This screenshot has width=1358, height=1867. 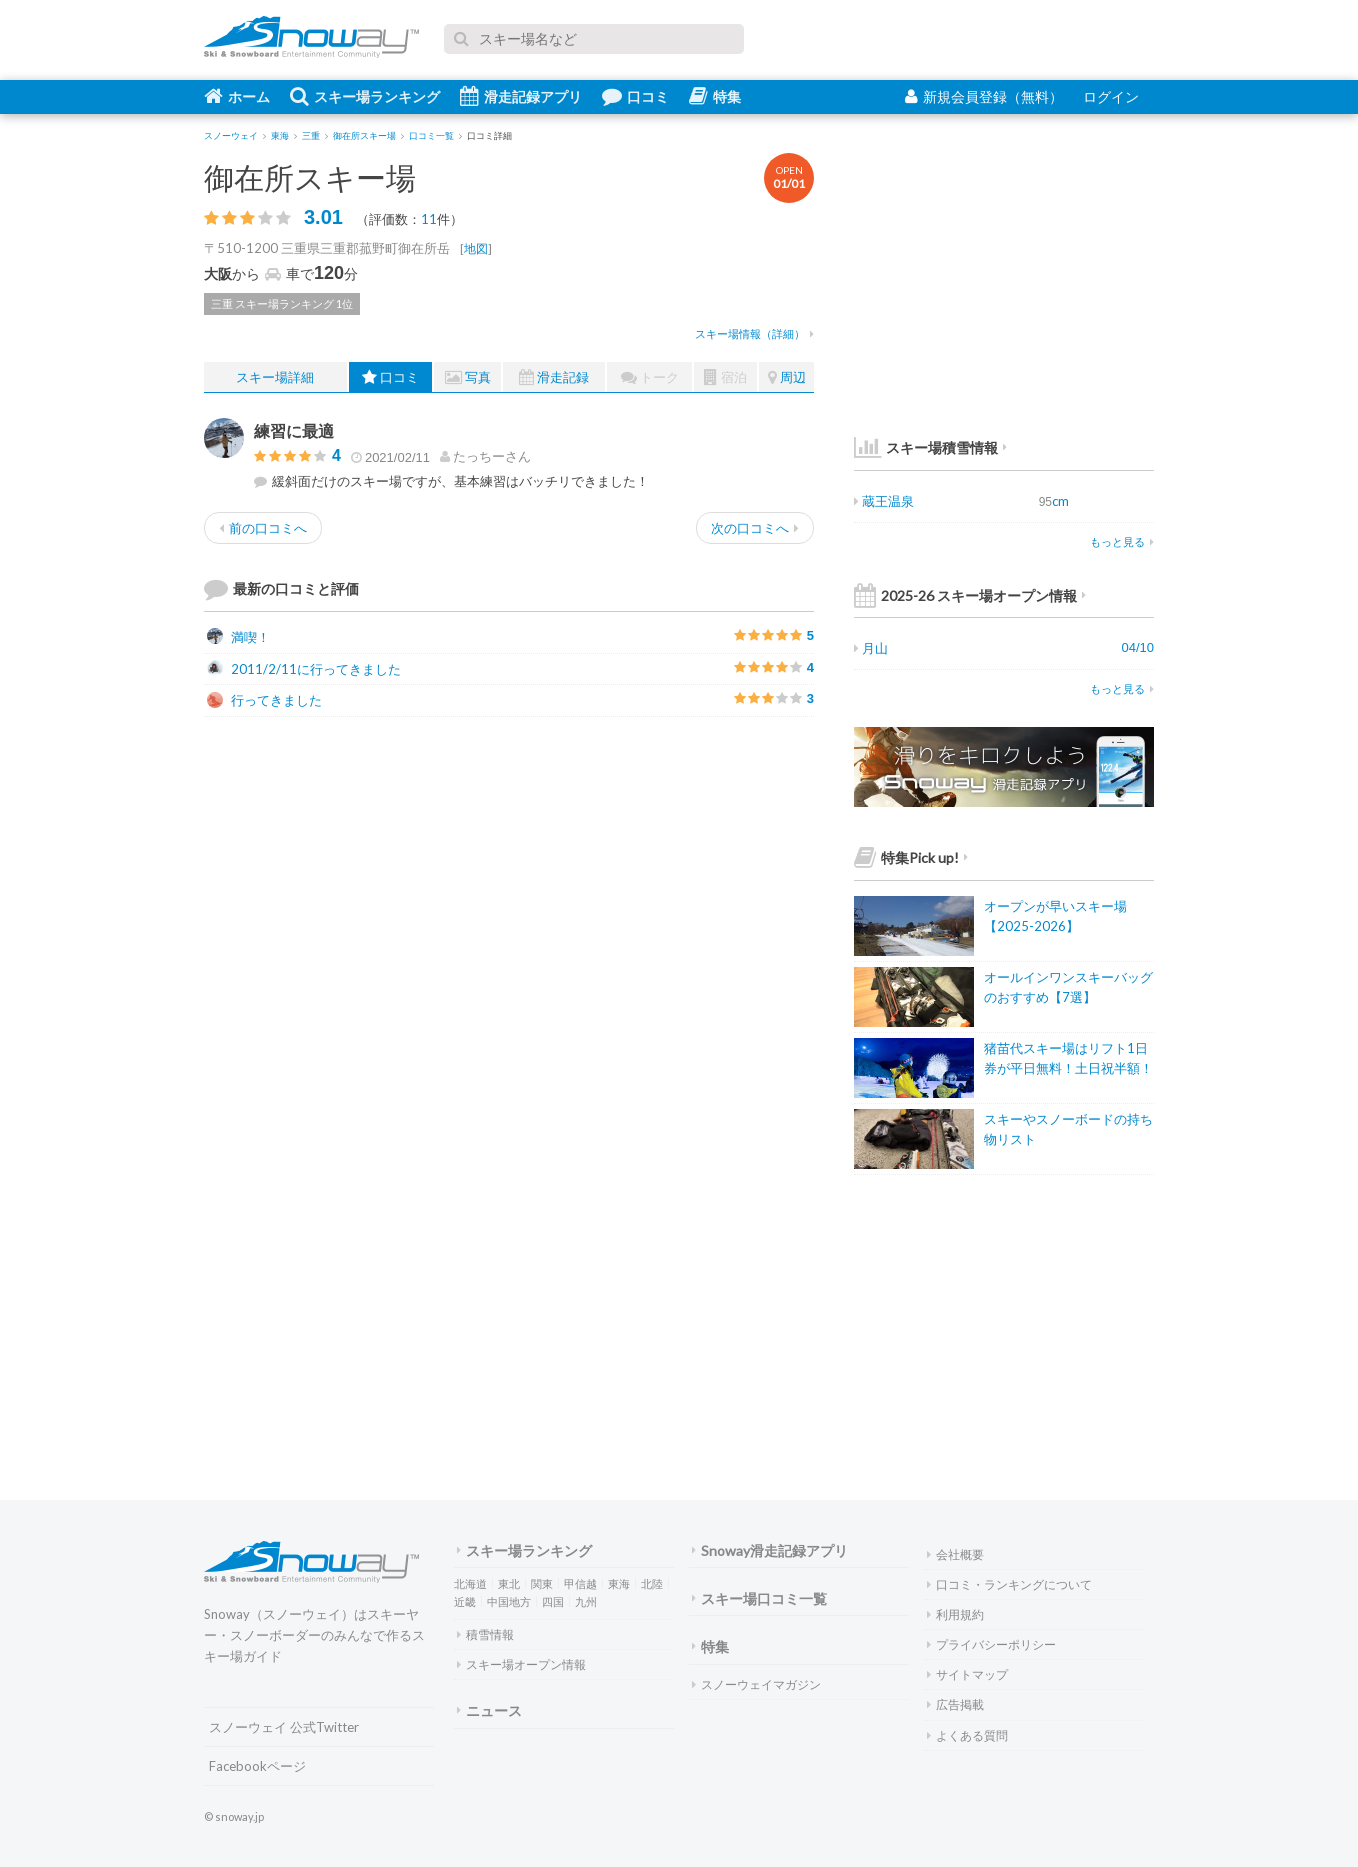 What do you see at coordinates (955, 1614) in the screenshot?
I see `利用規約` at bounding box center [955, 1614].